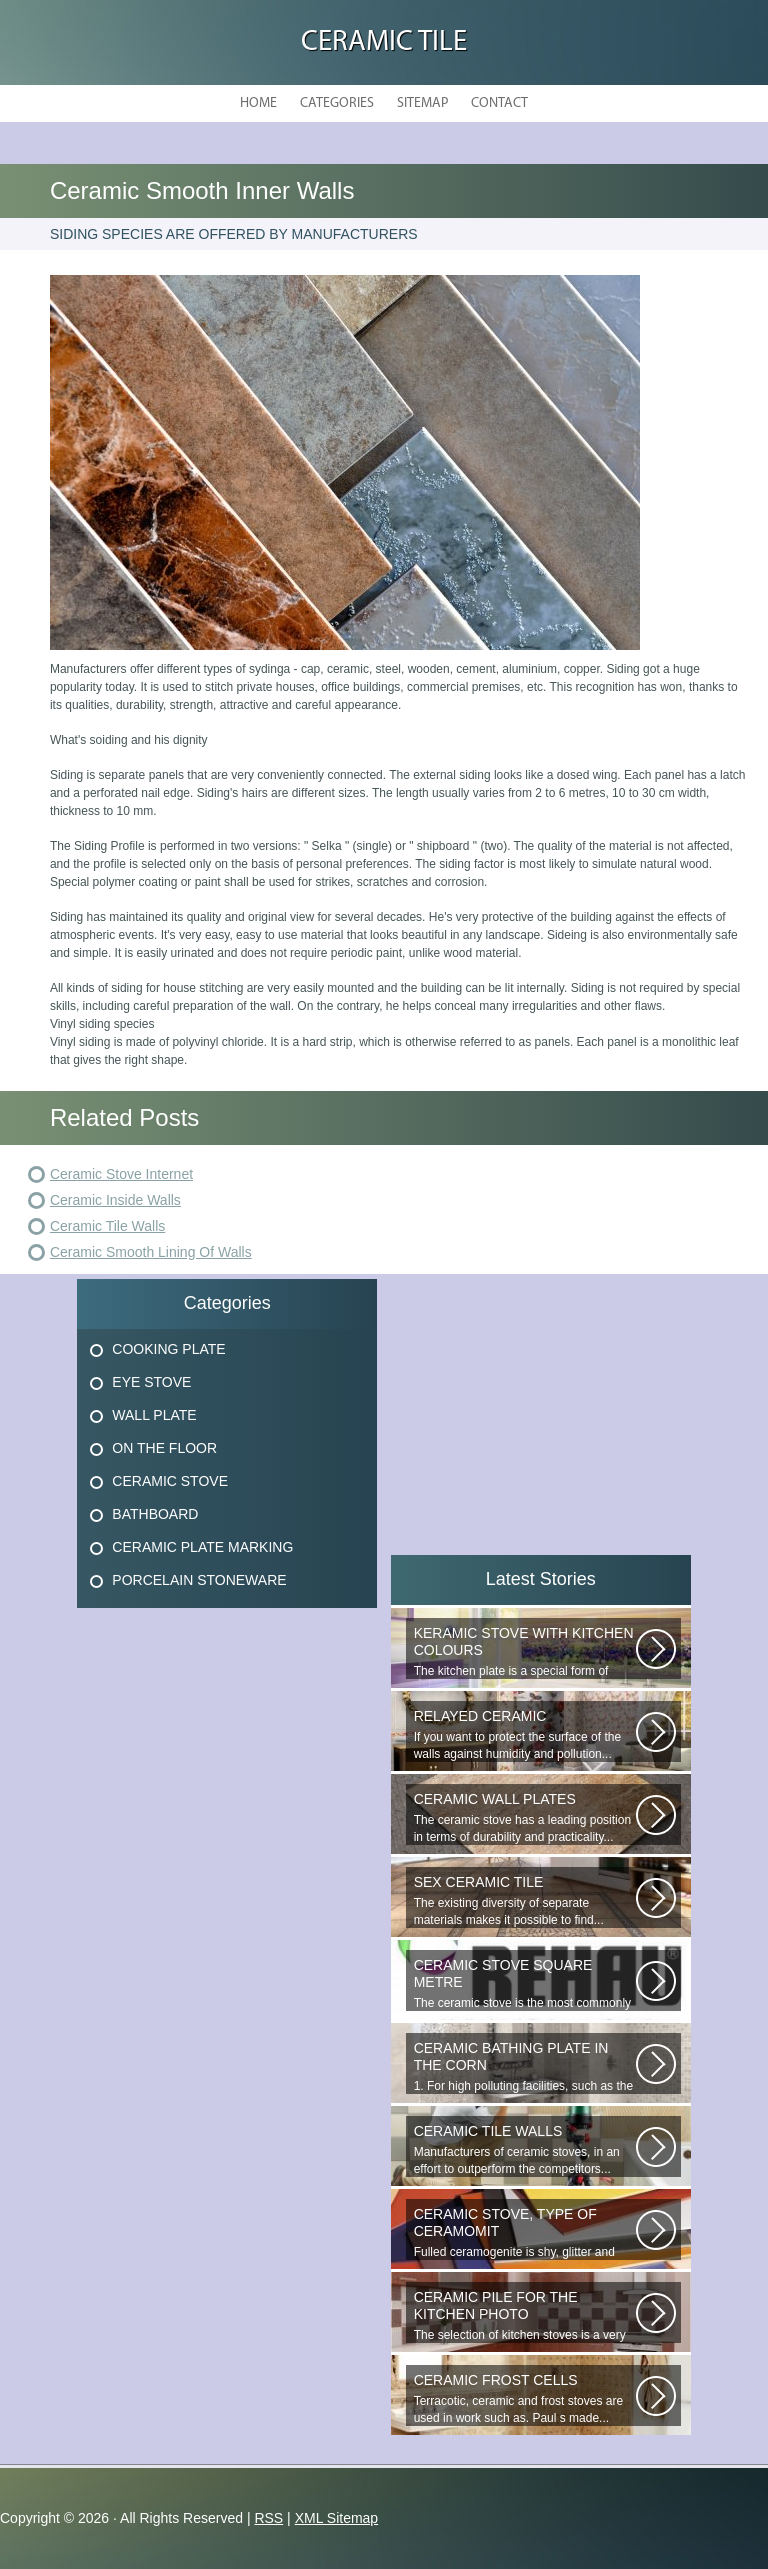 This screenshot has width=768, height=2569. I want to click on Manufacturers of ceramic stoves, in an effort to outperform the competitors..., so click(525, 2149).